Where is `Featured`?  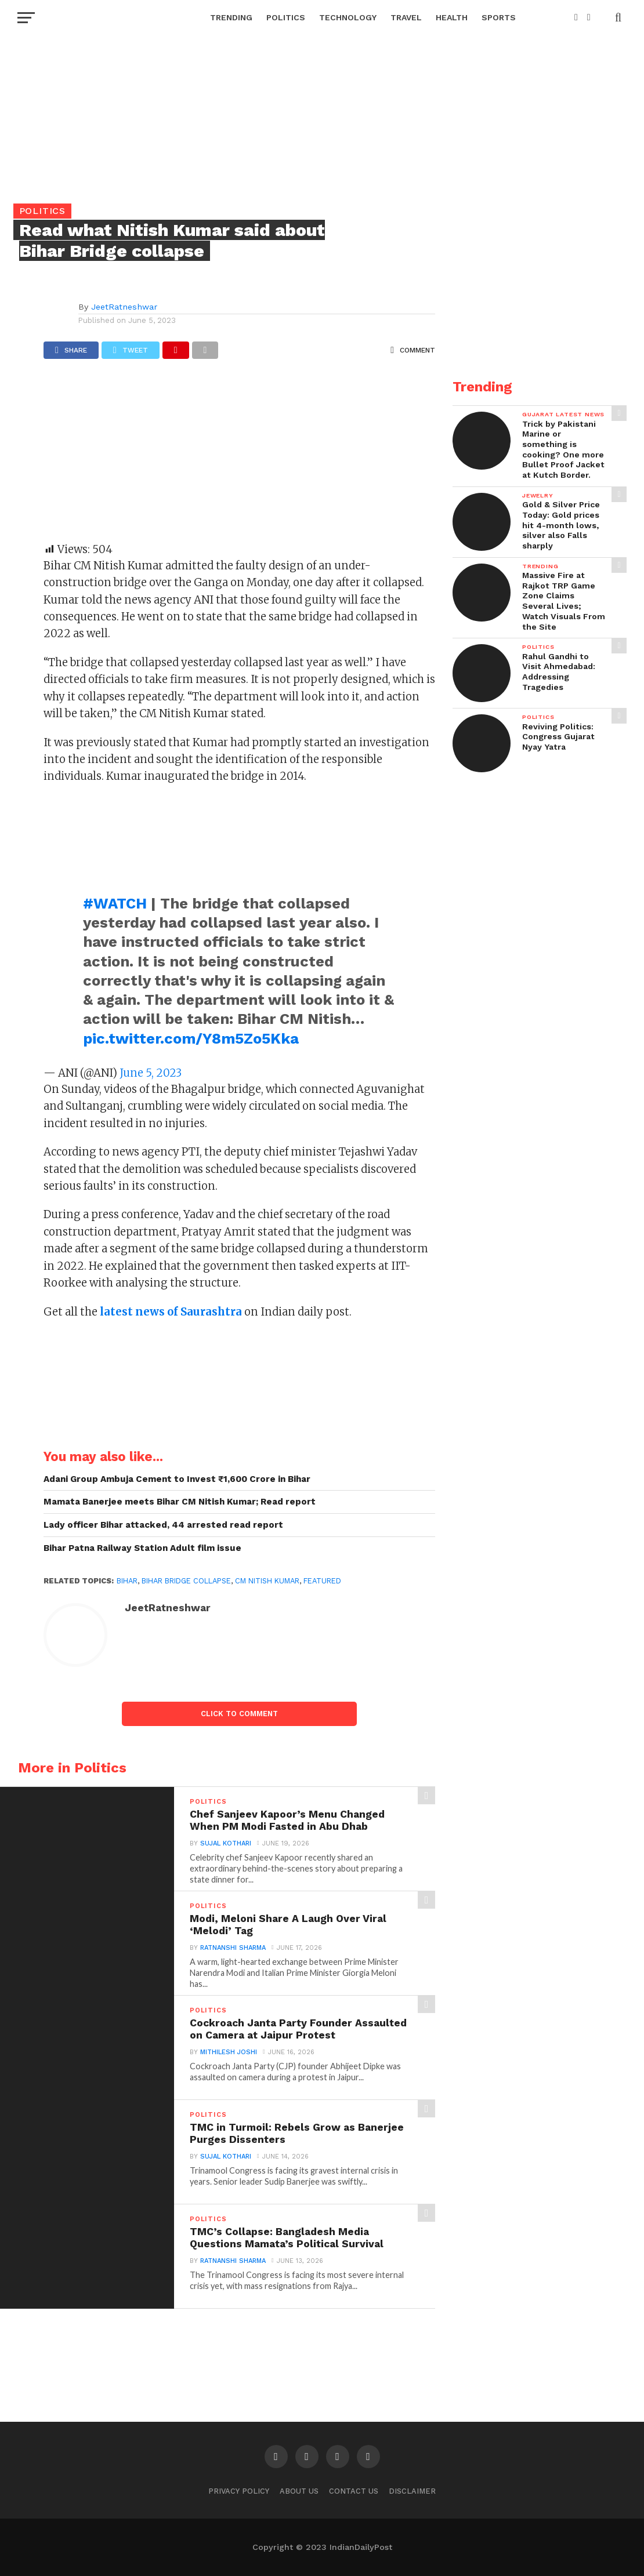
Featured is located at coordinates (322, 1580).